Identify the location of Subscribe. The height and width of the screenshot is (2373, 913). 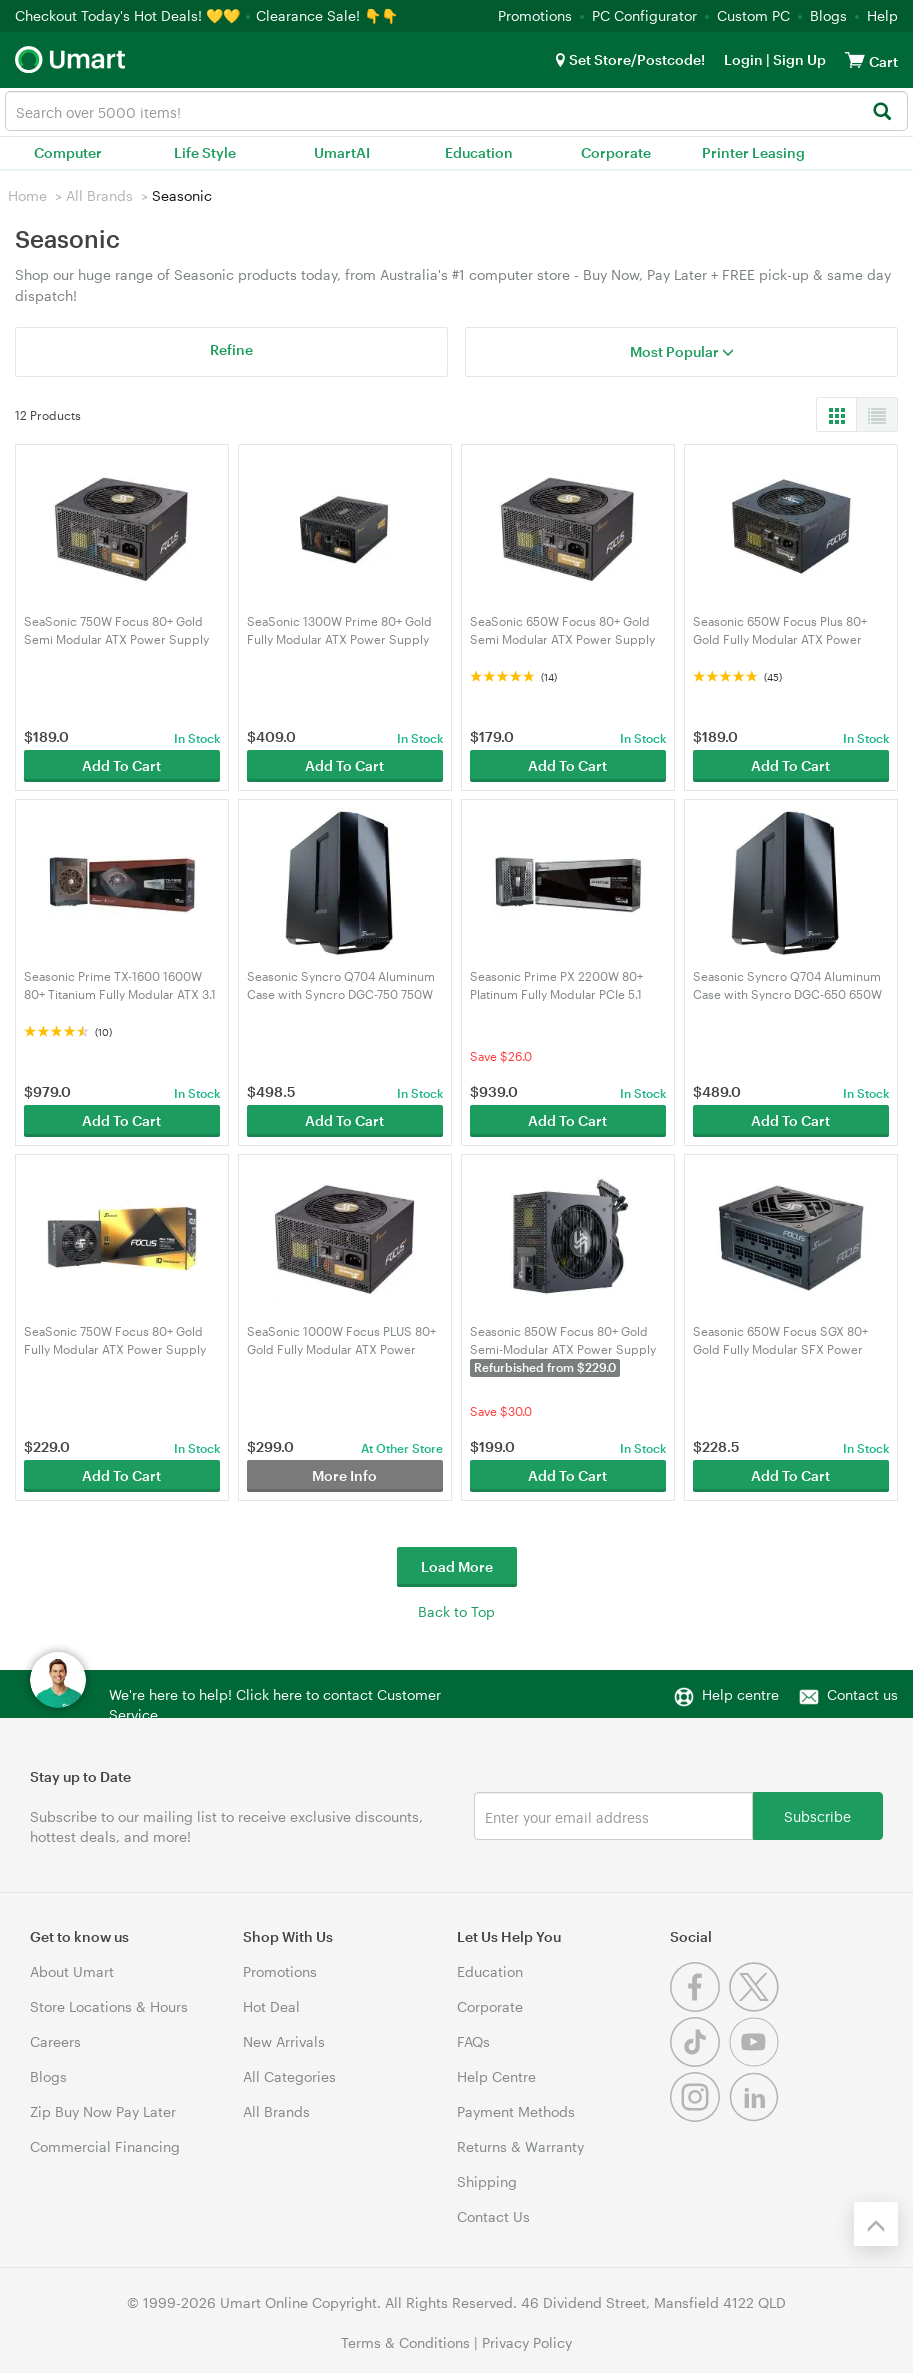
(817, 1815).